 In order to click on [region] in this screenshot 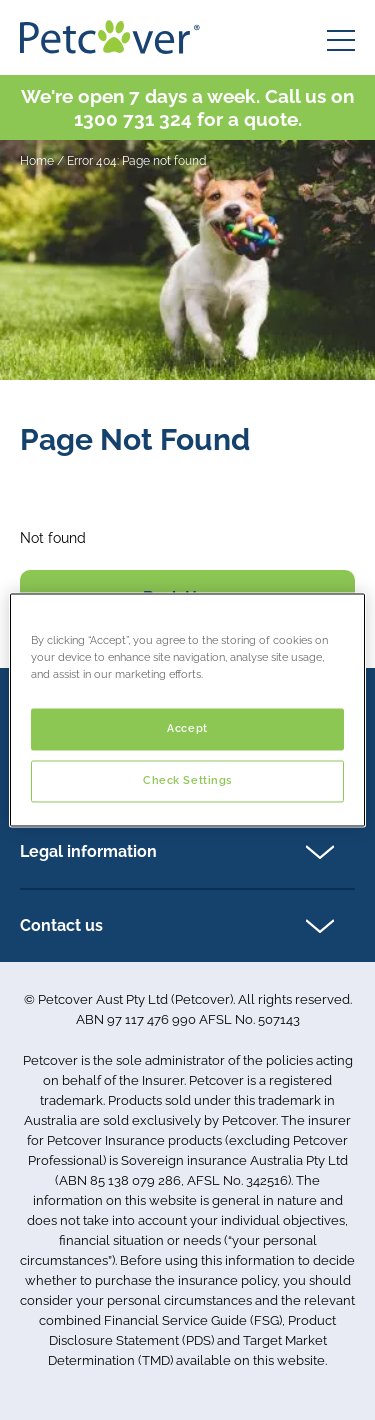, I will do `click(187, 709)`.